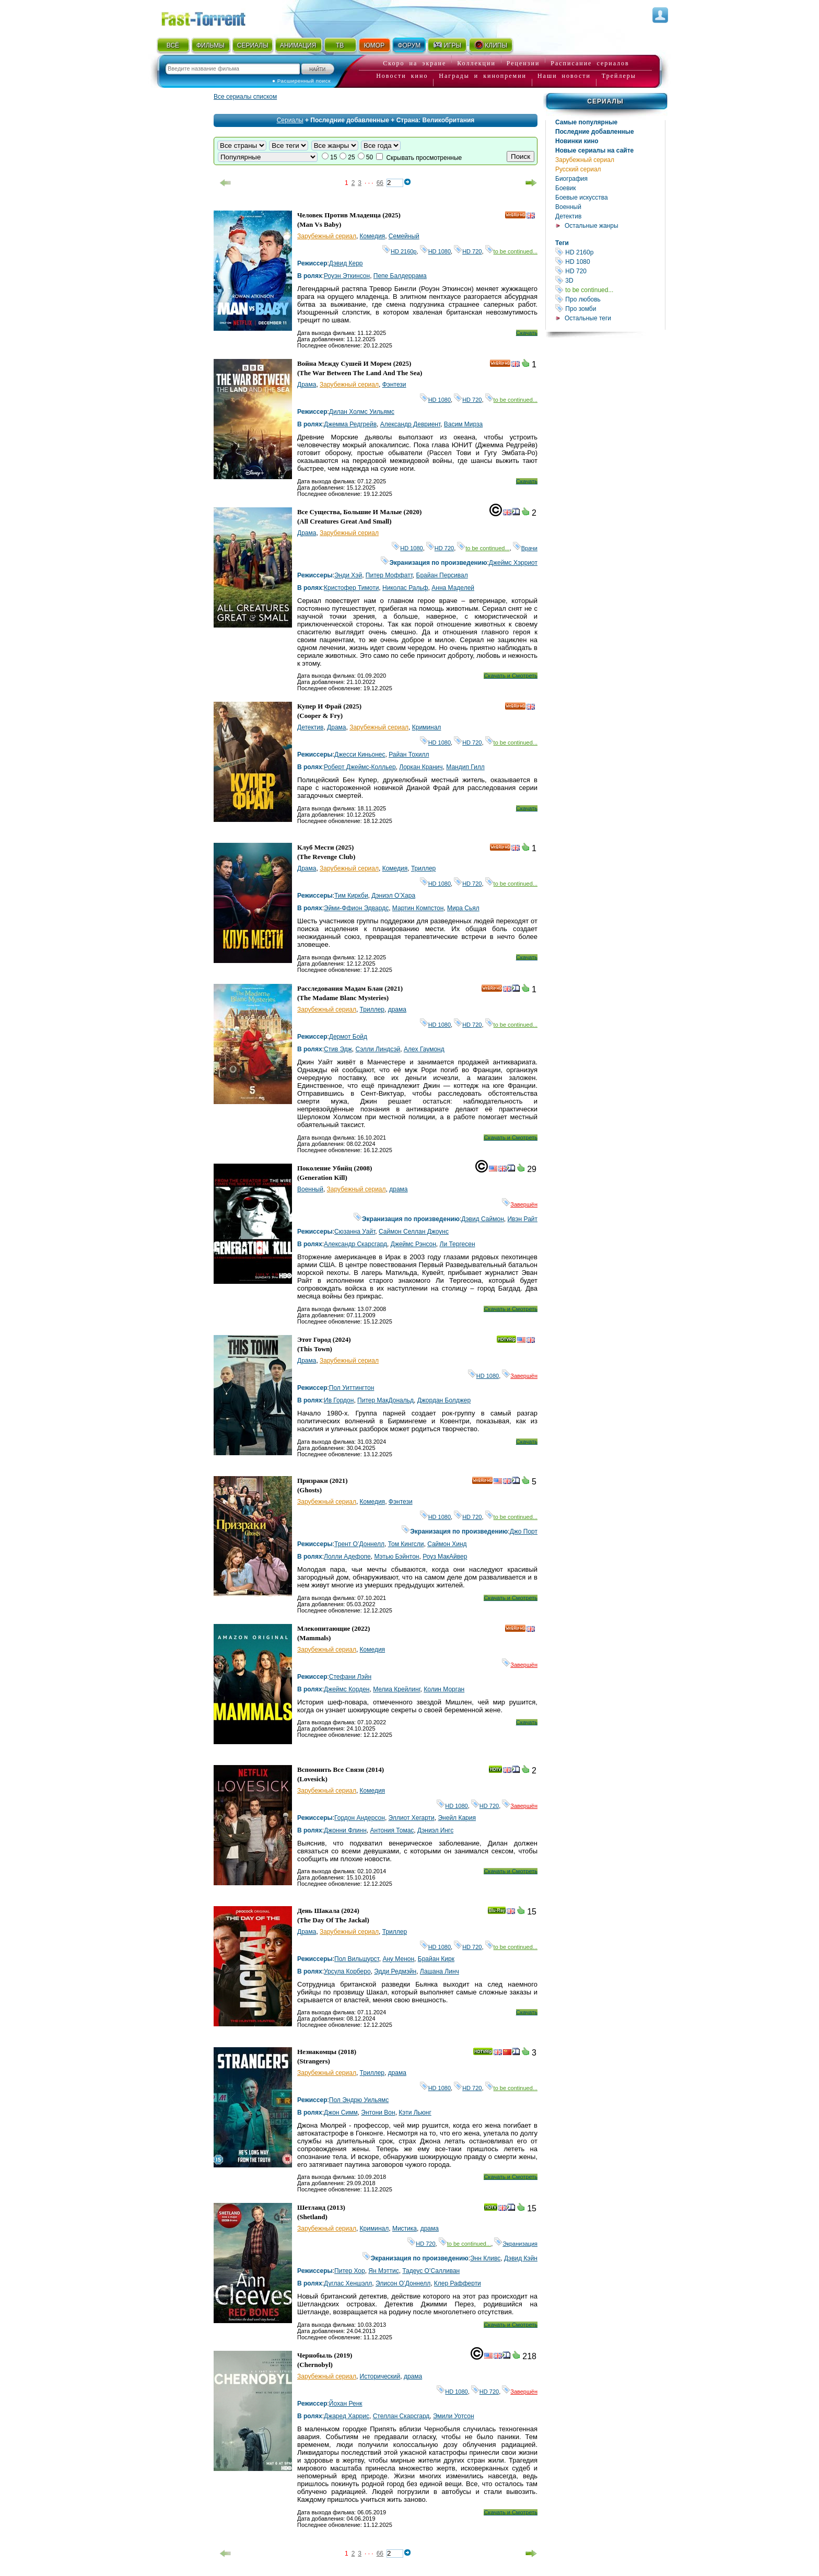  Describe the element at coordinates (424, 157) in the screenshot. I see `Скрывать просмотренные` at that location.